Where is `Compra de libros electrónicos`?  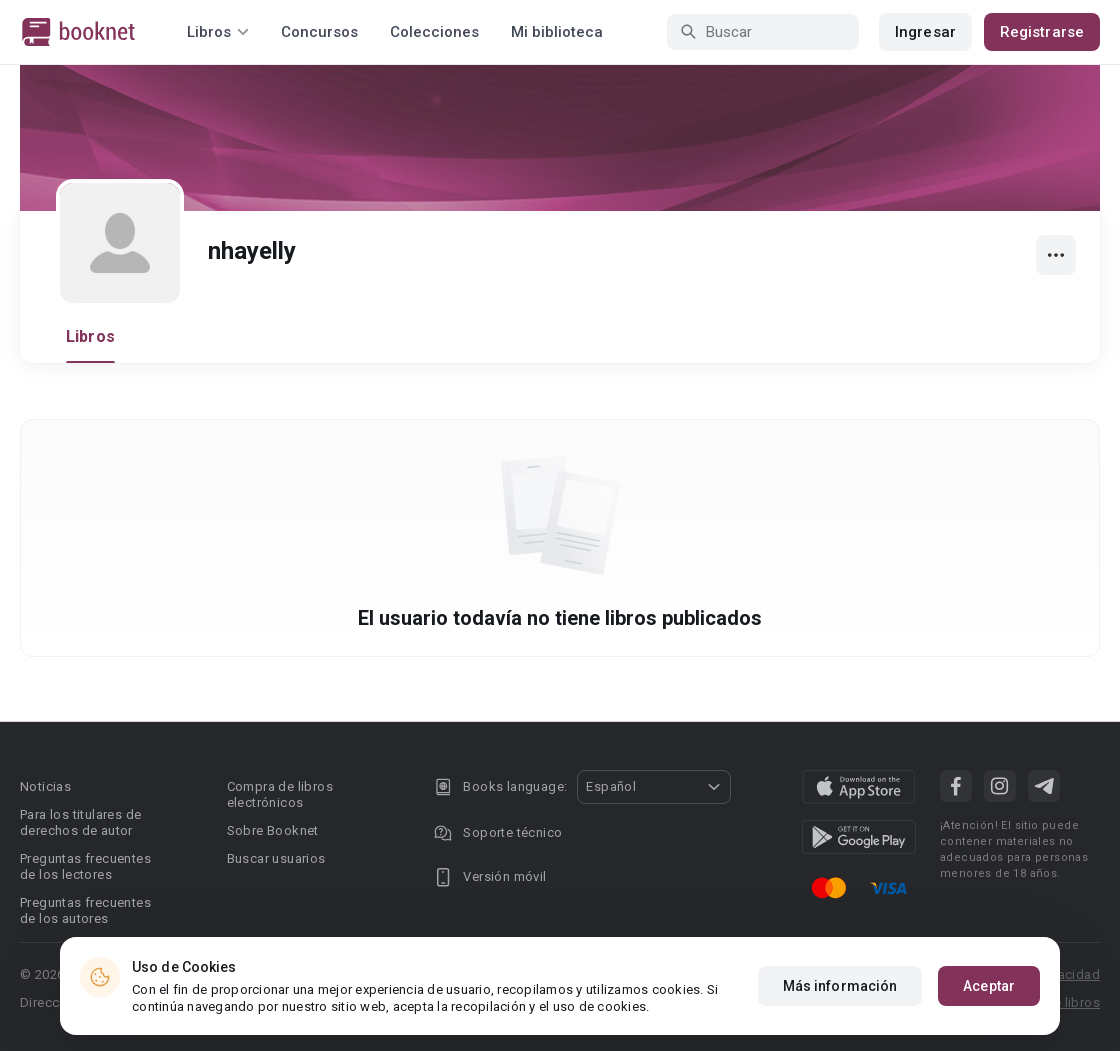
Compra de libros electrónicos is located at coordinates (280, 794).